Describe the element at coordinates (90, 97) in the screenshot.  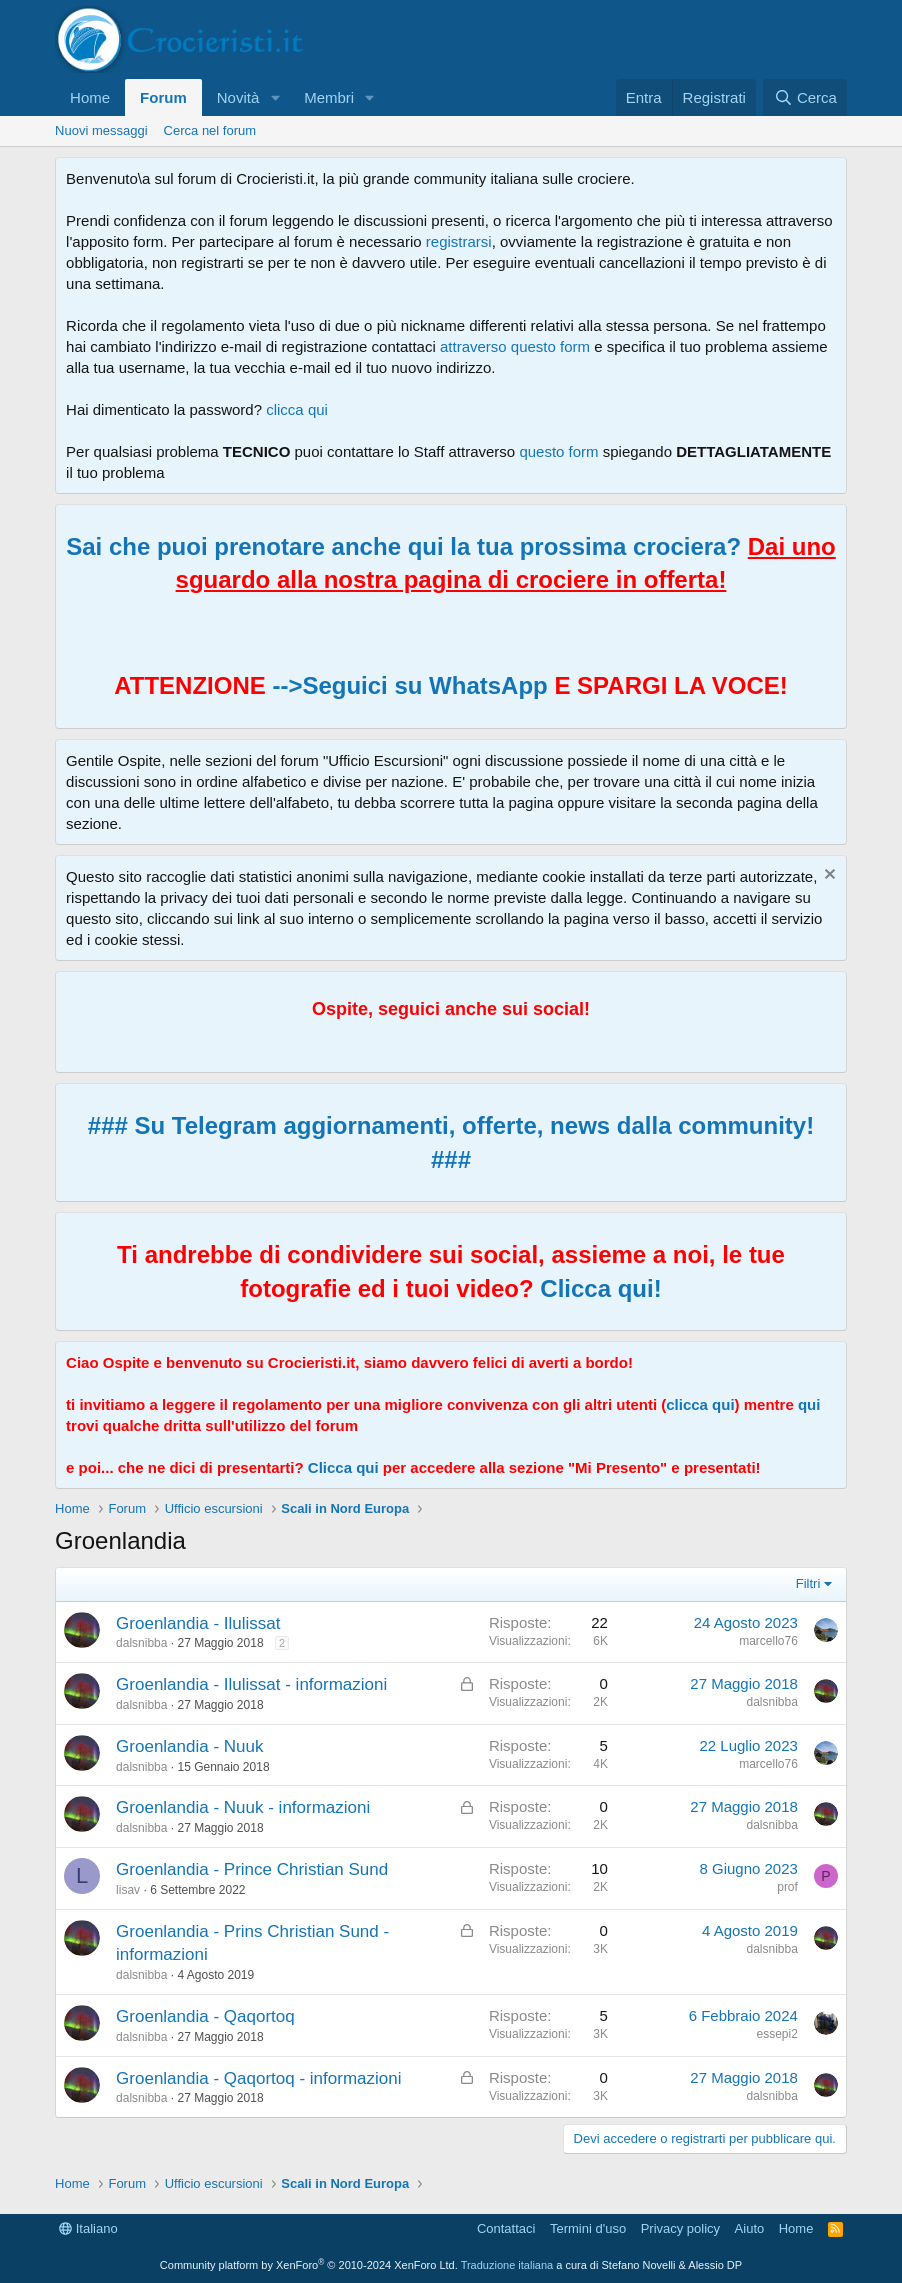
I see `Home` at that location.